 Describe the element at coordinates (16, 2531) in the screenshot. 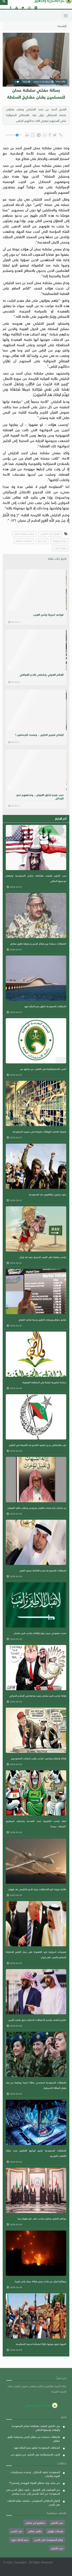

I see `حرب اليمن` at that location.